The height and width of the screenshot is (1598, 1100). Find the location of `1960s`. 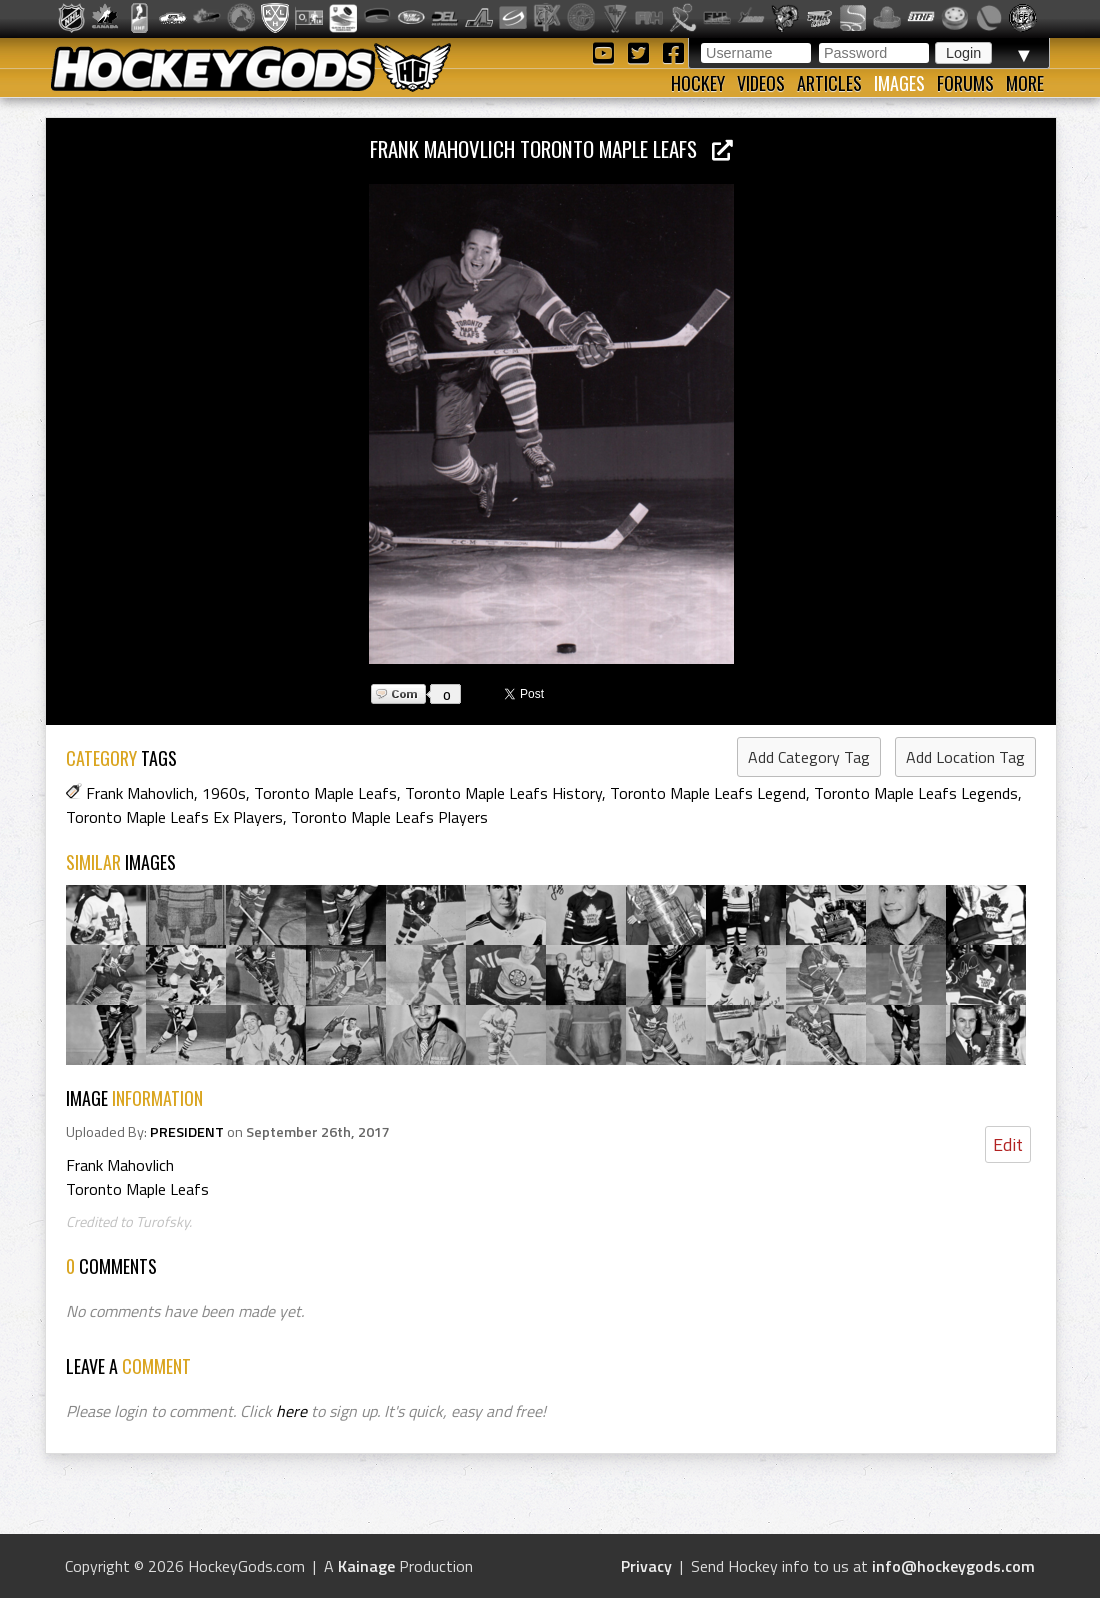

1960s is located at coordinates (224, 793).